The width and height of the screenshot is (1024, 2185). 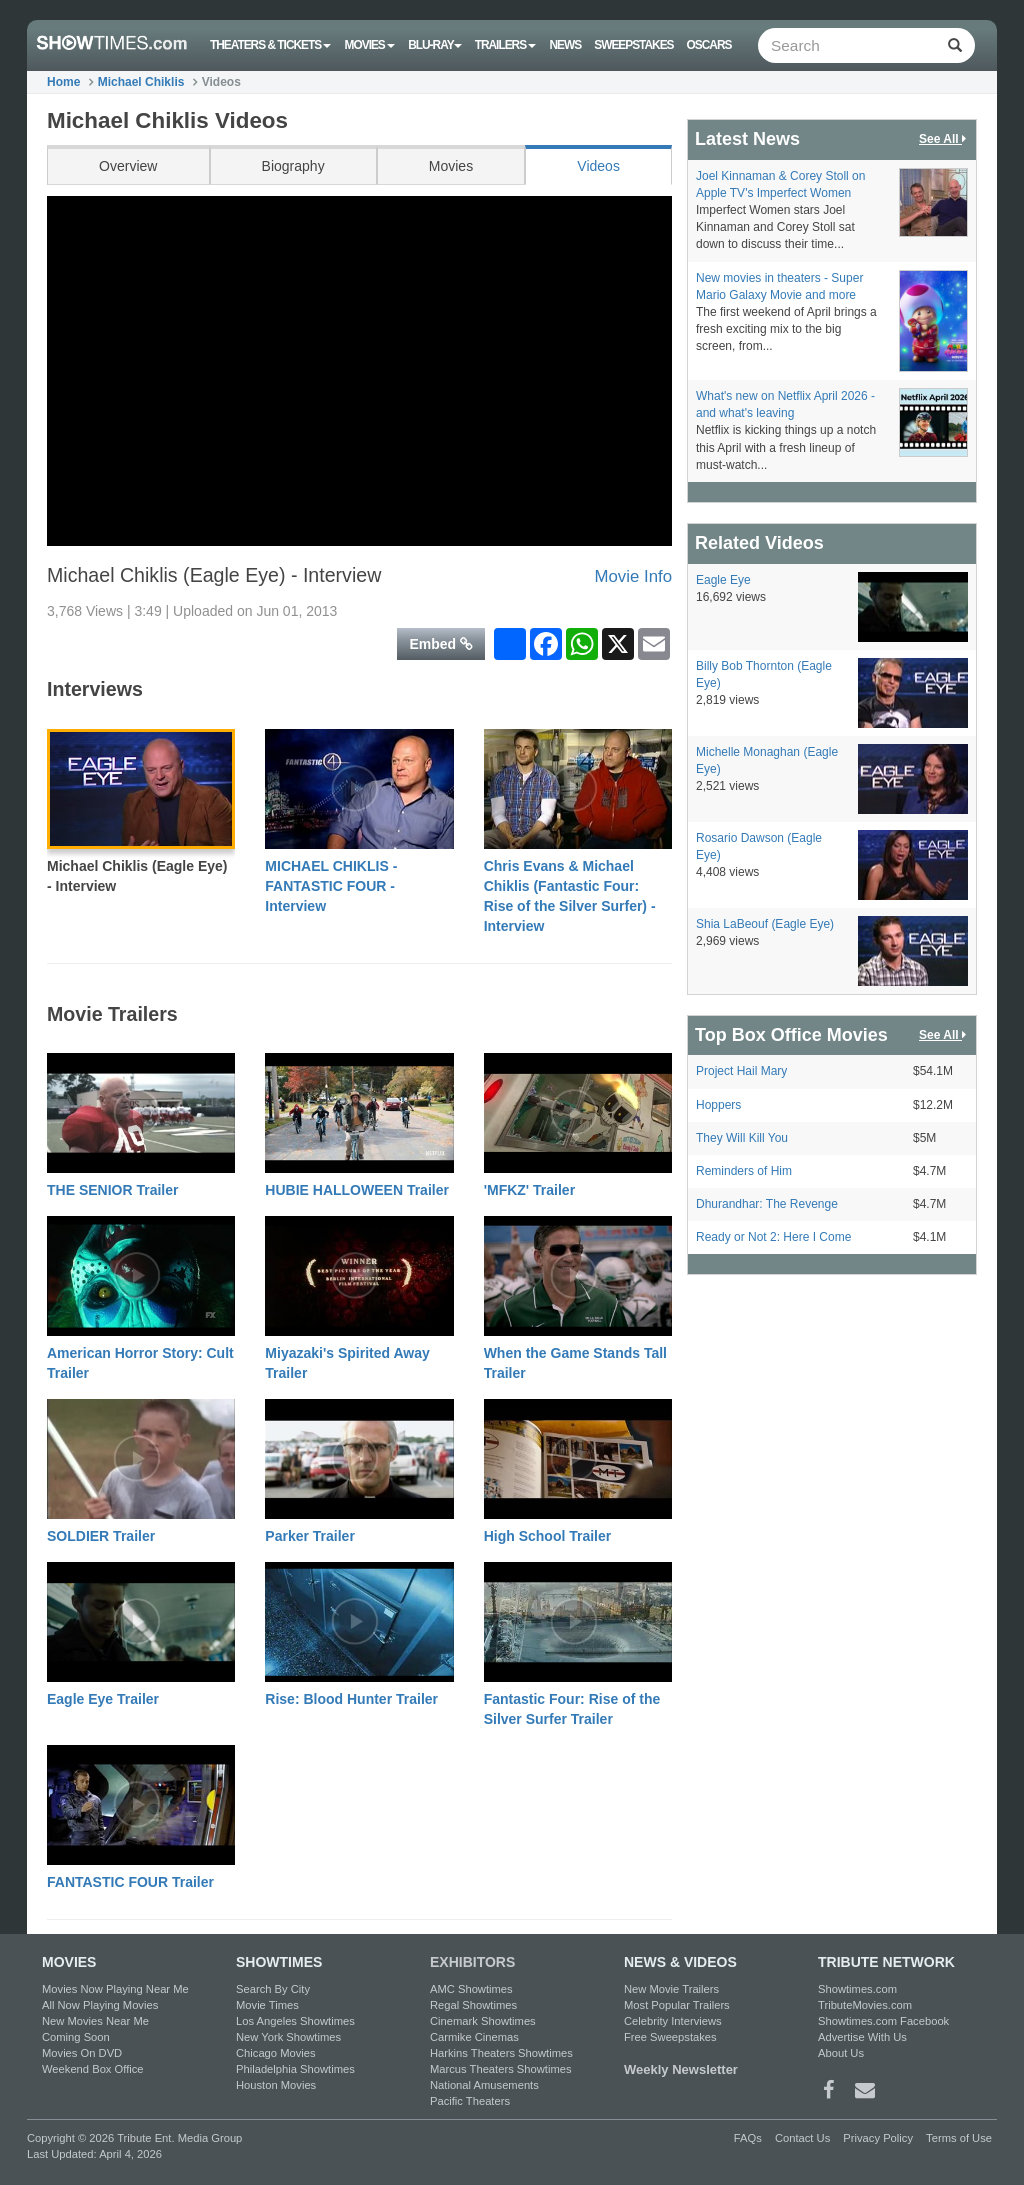 I want to click on Eagle Eye, so click(x=723, y=580).